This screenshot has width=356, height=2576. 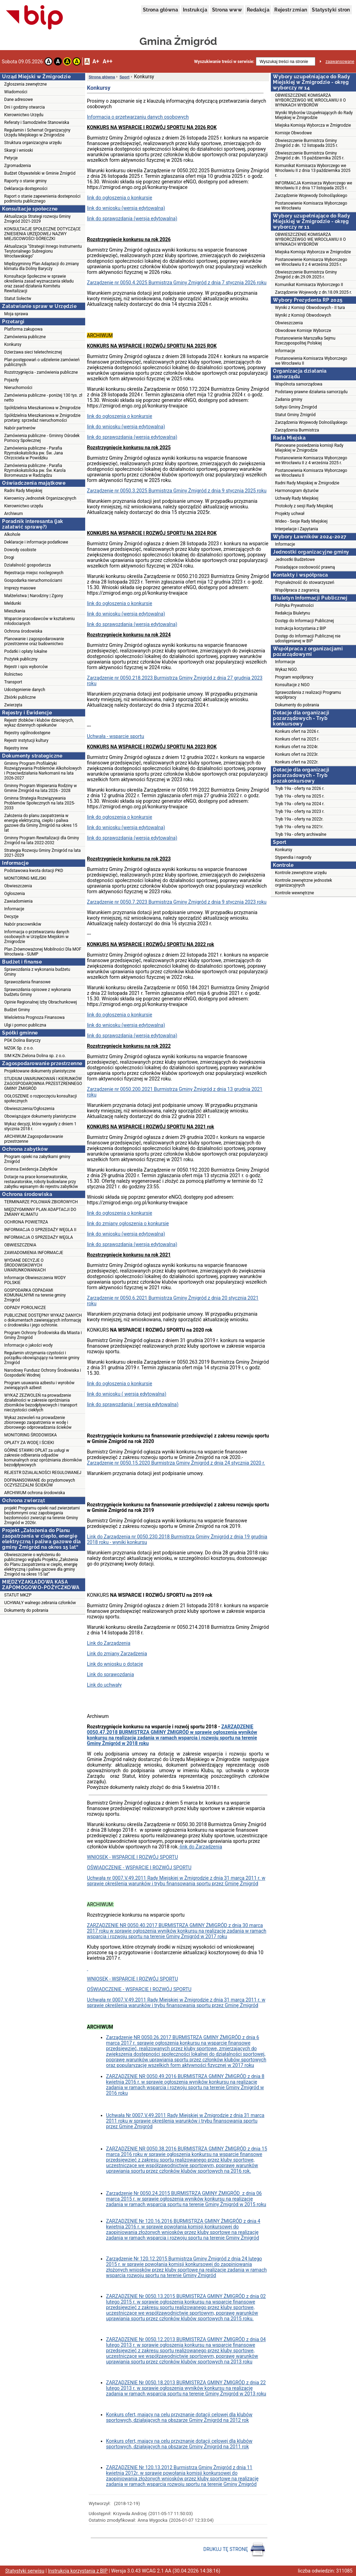 I want to click on link do sprawozdania (wersja edytowalna), so click(x=132, y=218).